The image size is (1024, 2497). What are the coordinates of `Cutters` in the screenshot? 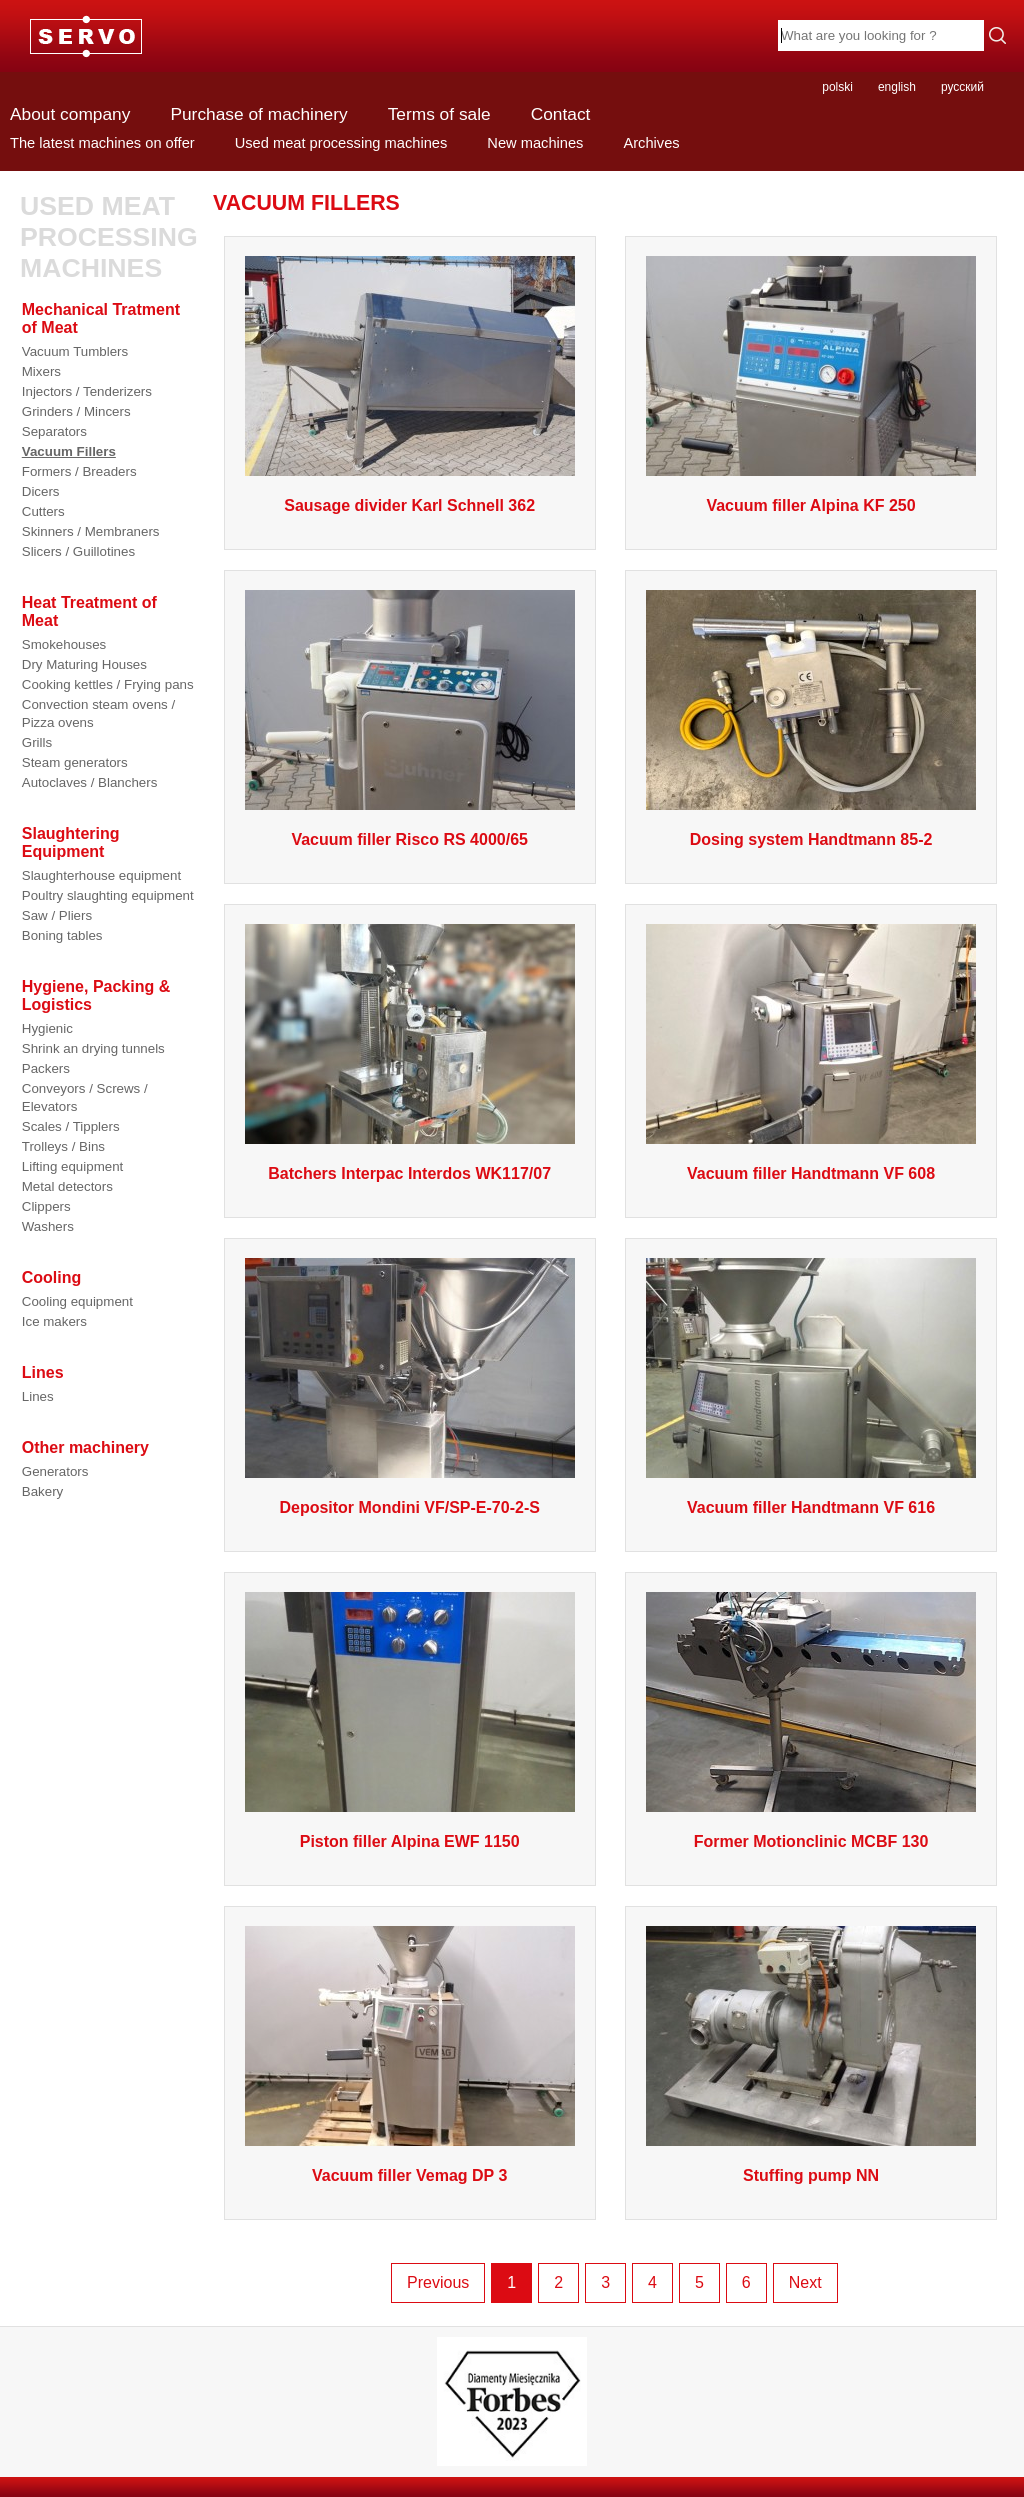 It's located at (43, 511).